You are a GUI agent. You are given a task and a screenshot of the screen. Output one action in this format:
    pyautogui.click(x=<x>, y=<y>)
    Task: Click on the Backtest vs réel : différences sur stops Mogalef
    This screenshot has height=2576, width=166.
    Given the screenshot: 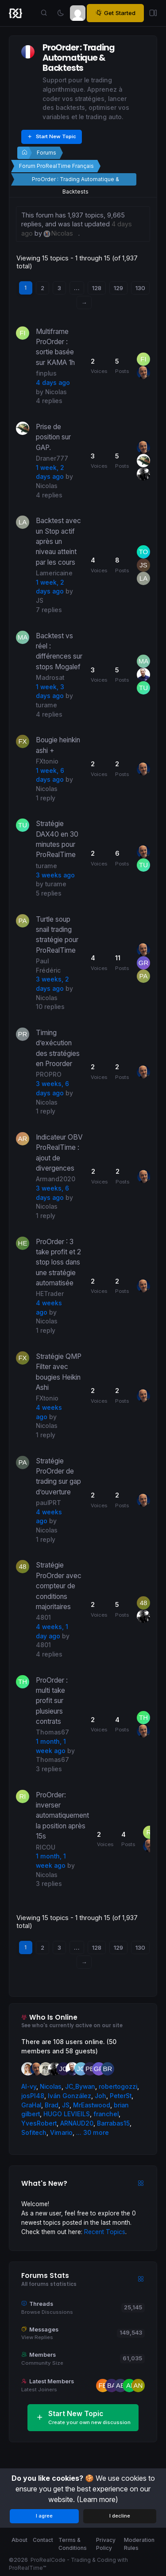 What is the action you would take?
    pyautogui.click(x=59, y=651)
    